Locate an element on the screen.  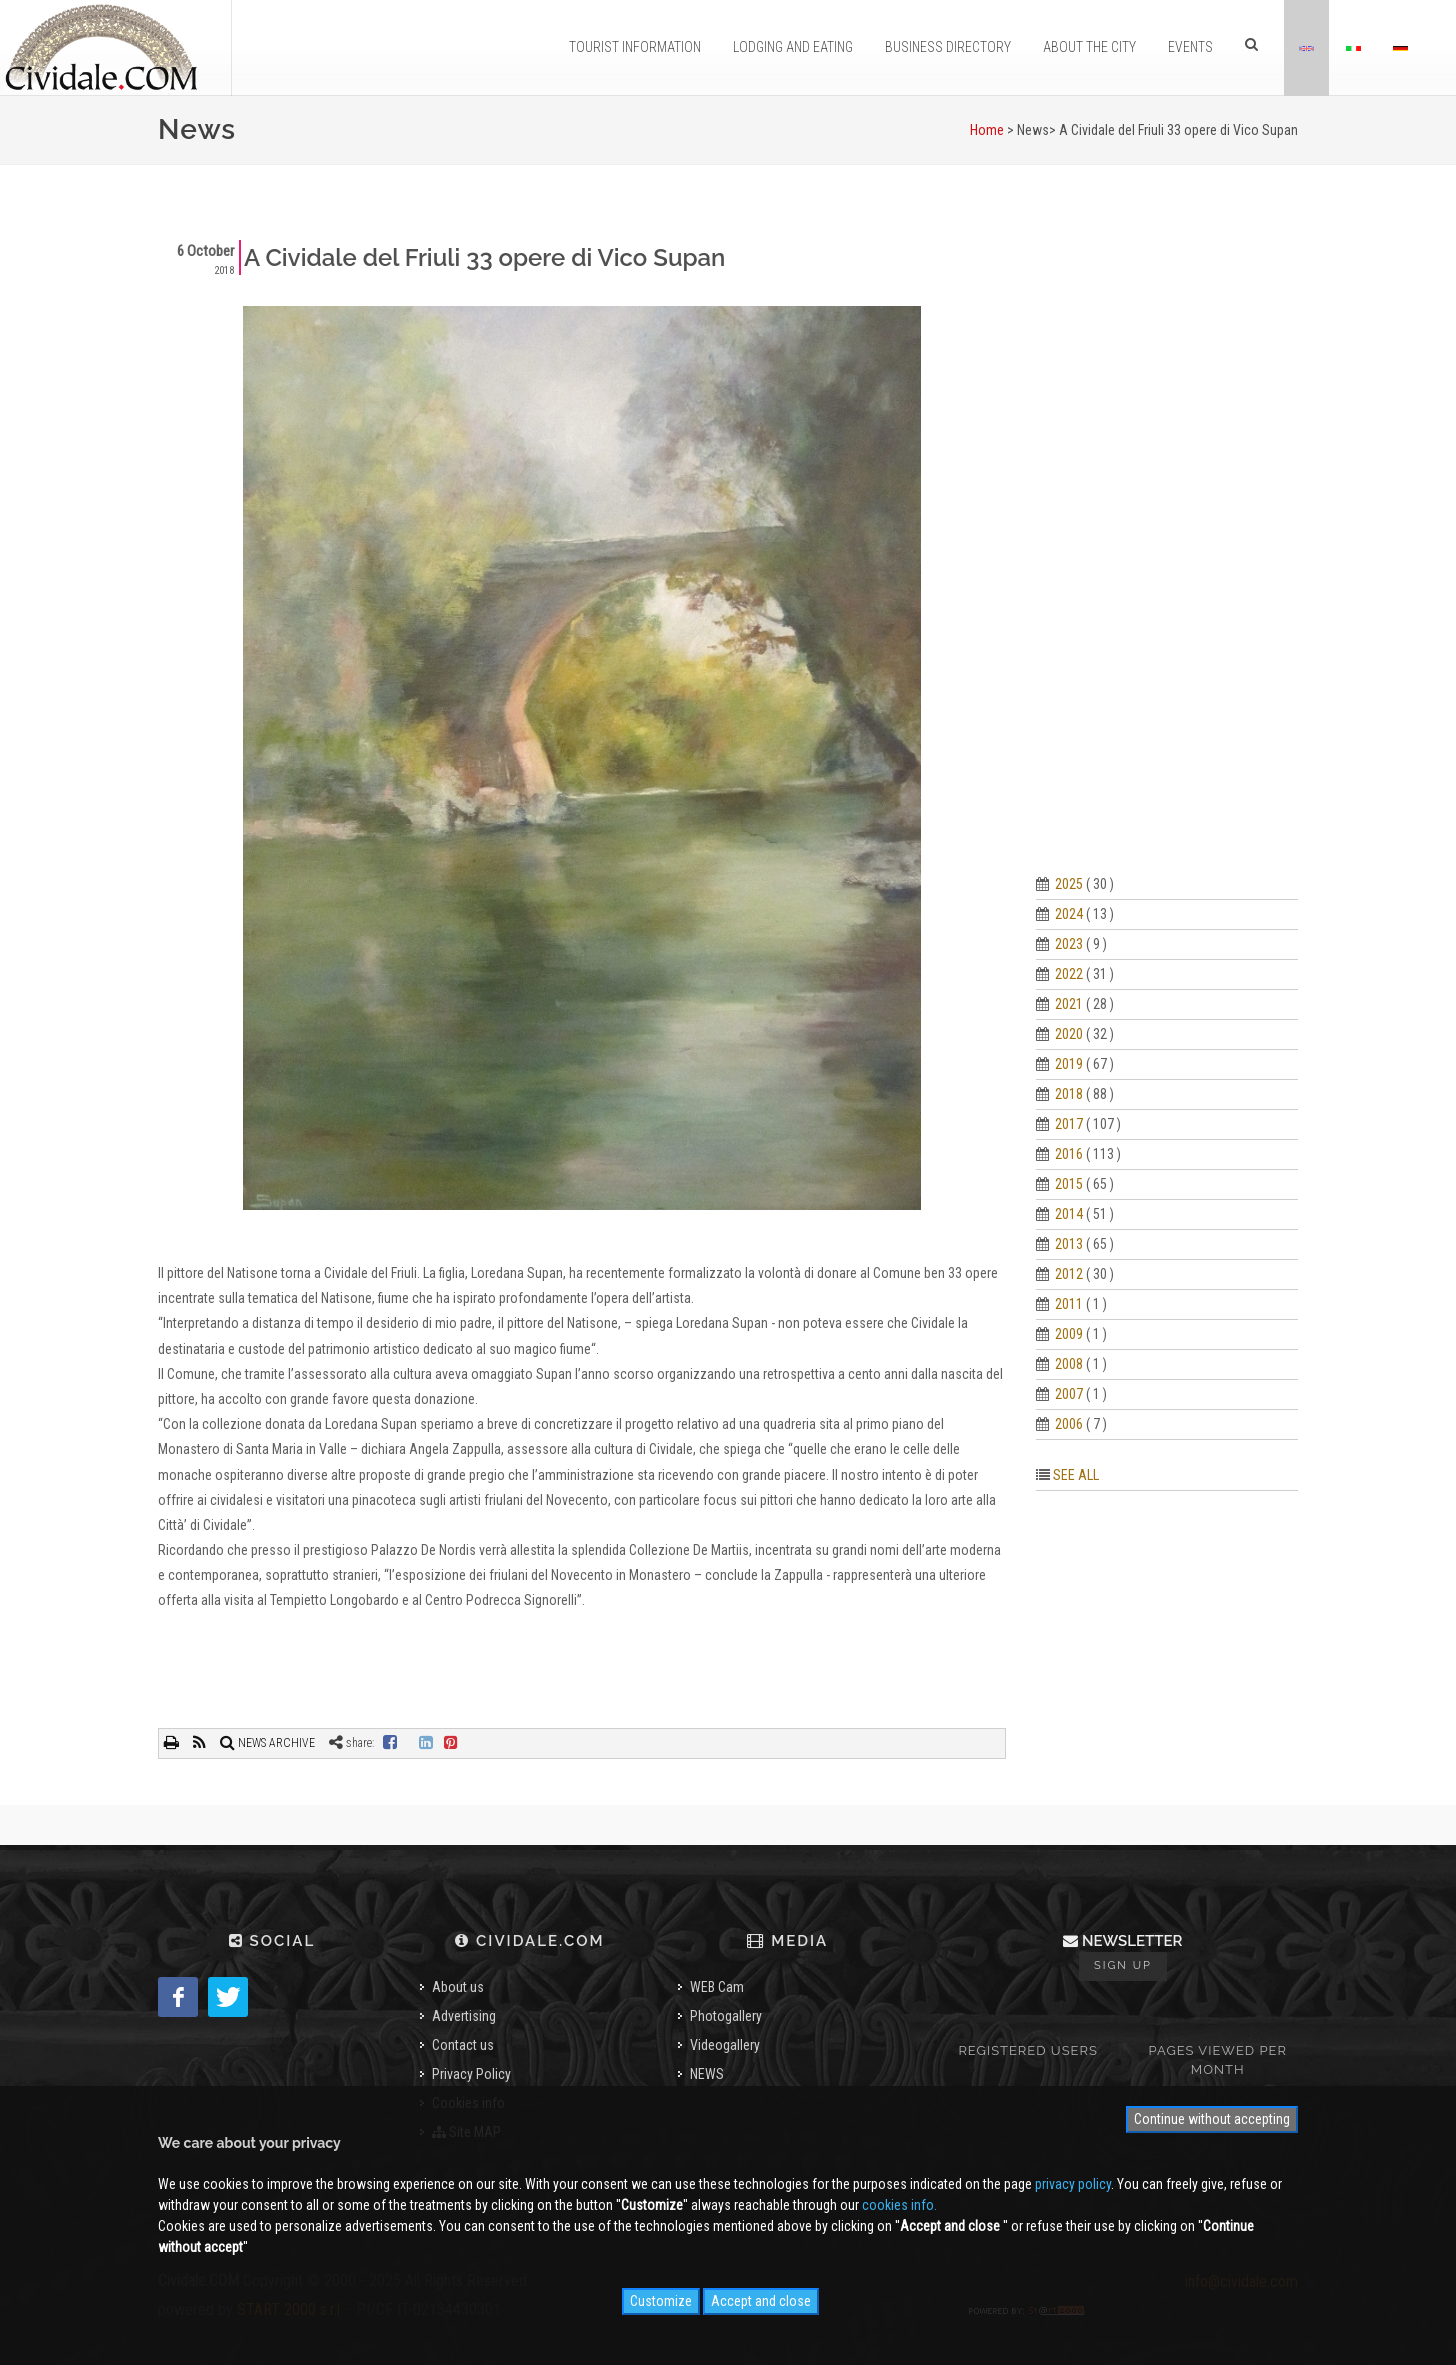
2016 is located at coordinates (1069, 1154).